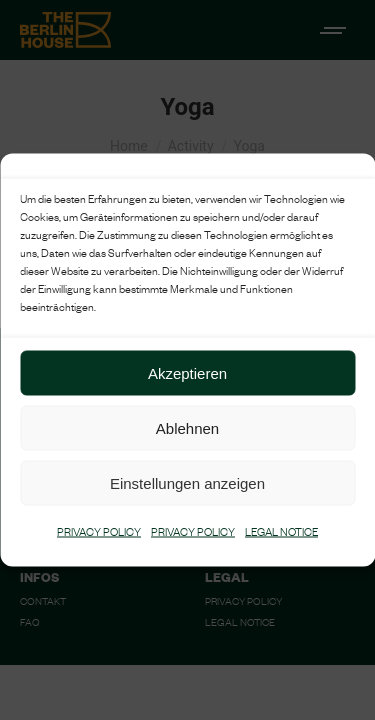 The width and height of the screenshot is (375, 720). Describe the element at coordinates (187, 372) in the screenshot. I see `Akzeptieren` at that location.